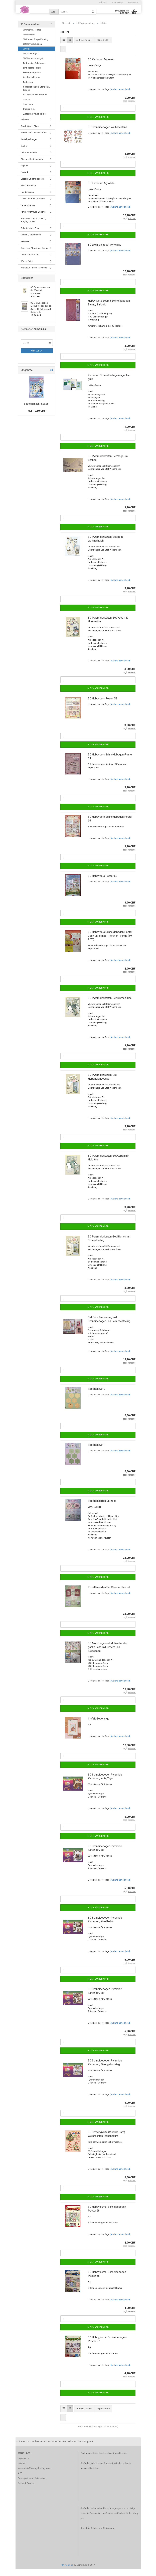  I want to click on Schablonen zum Stanzen & Prägen, so click(36, 95).